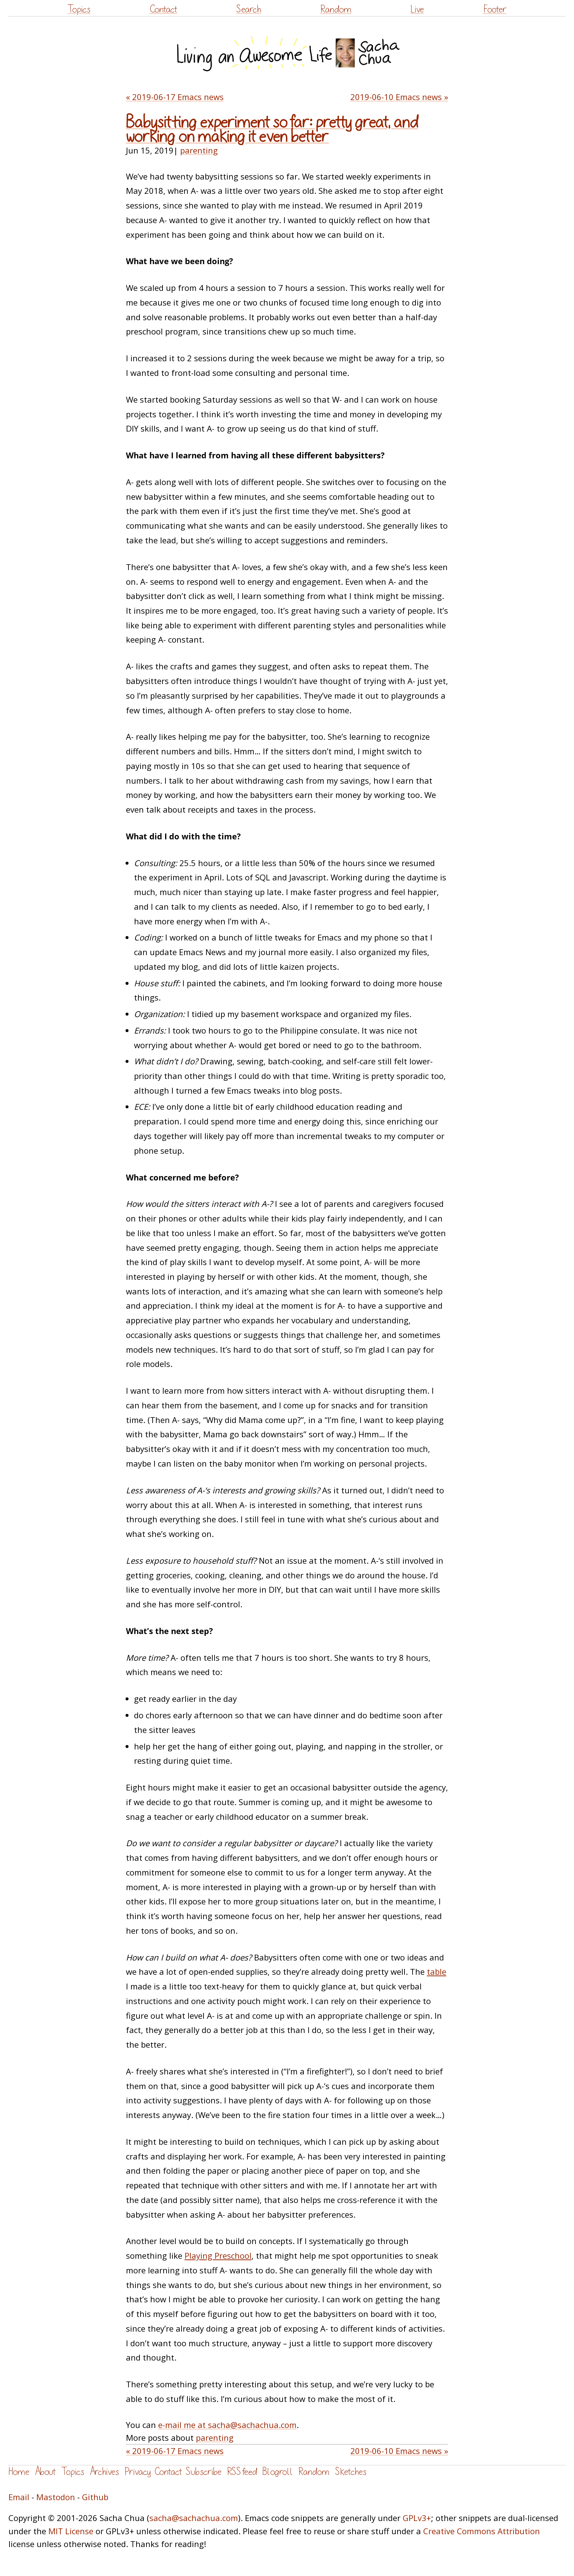 The width and height of the screenshot is (574, 2576). Describe the element at coordinates (55, 2496) in the screenshot. I see `Mastodon` at that location.